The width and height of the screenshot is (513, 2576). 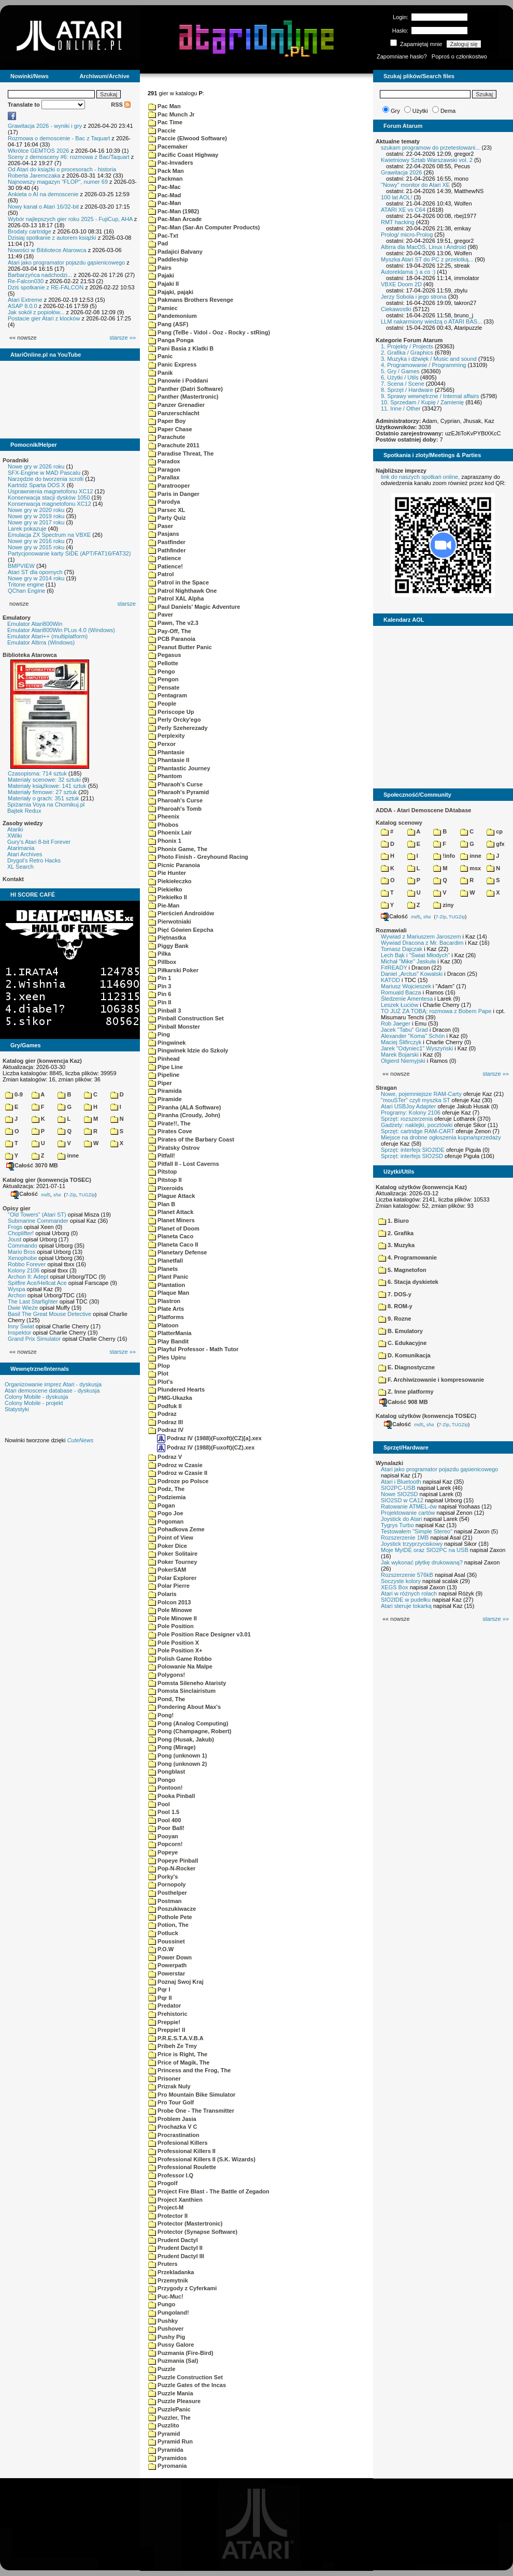 What do you see at coordinates (178, 728) in the screenshot?
I see `Perly Szeherezady` at bounding box center [178, 728].